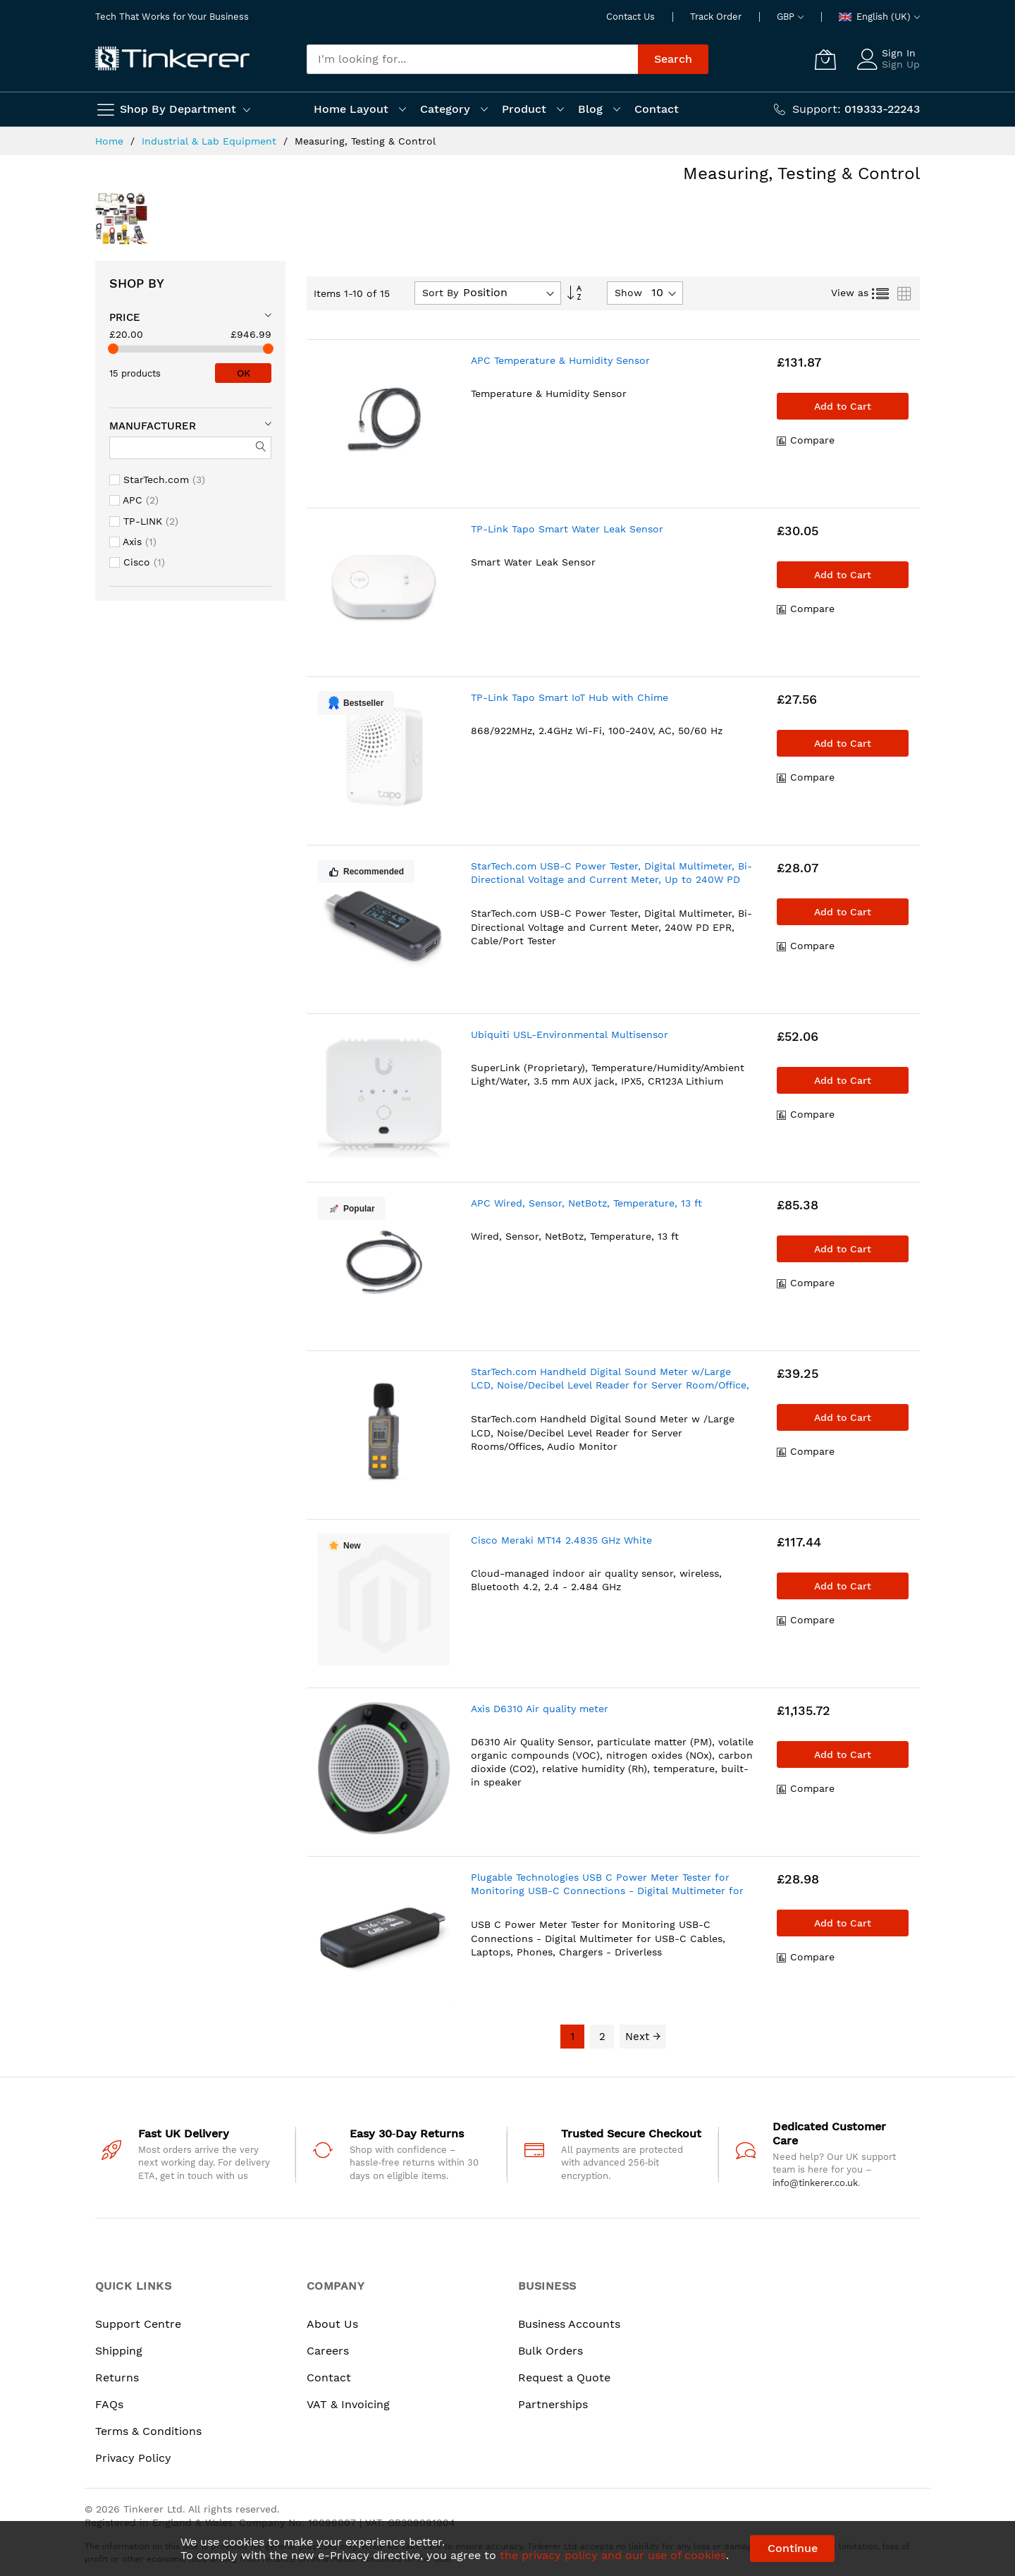 The width and height of the screenshot is (1015, 2576). What do you see at coordinates (825, 59) in the screenshot?
I see `[My Cart]` at bounding box center [825, 59].